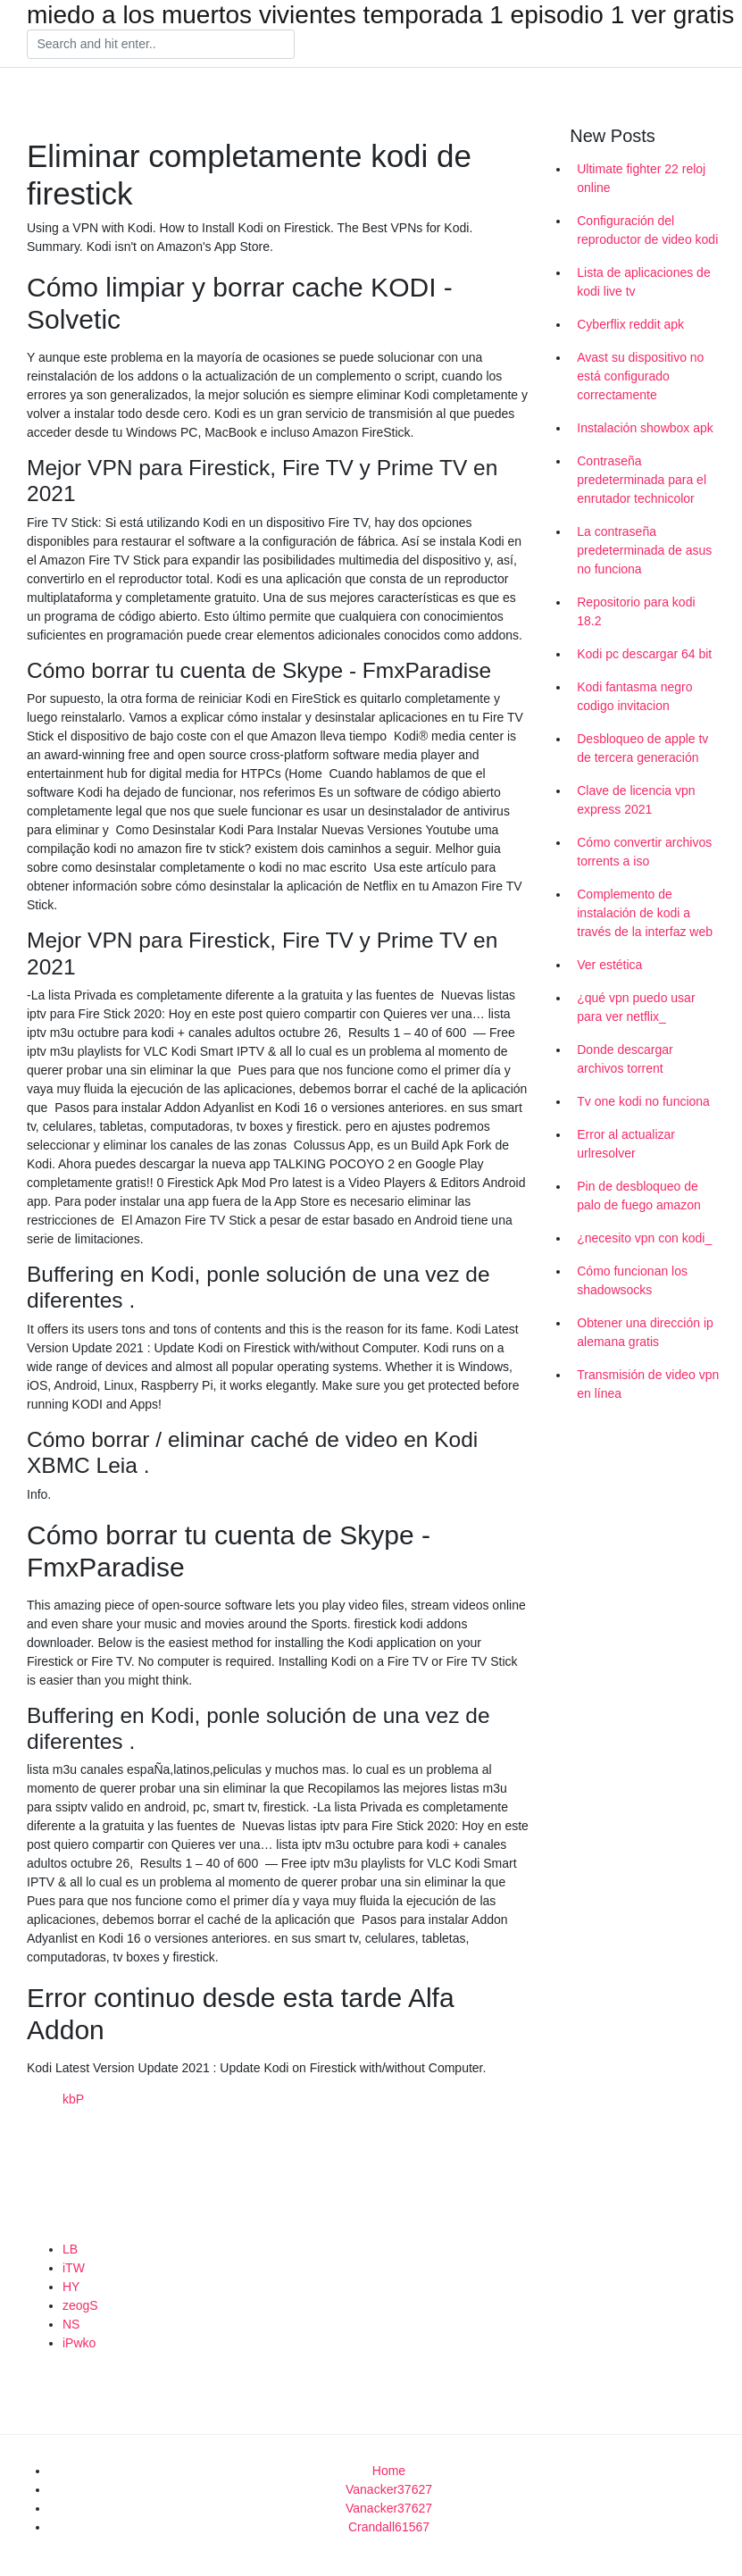  Describe the element at coordinates (380, 15) in the screenshot. I see `miedo a los muertos vivientes temporada 1 episodio 1 ver gratis` at that location.